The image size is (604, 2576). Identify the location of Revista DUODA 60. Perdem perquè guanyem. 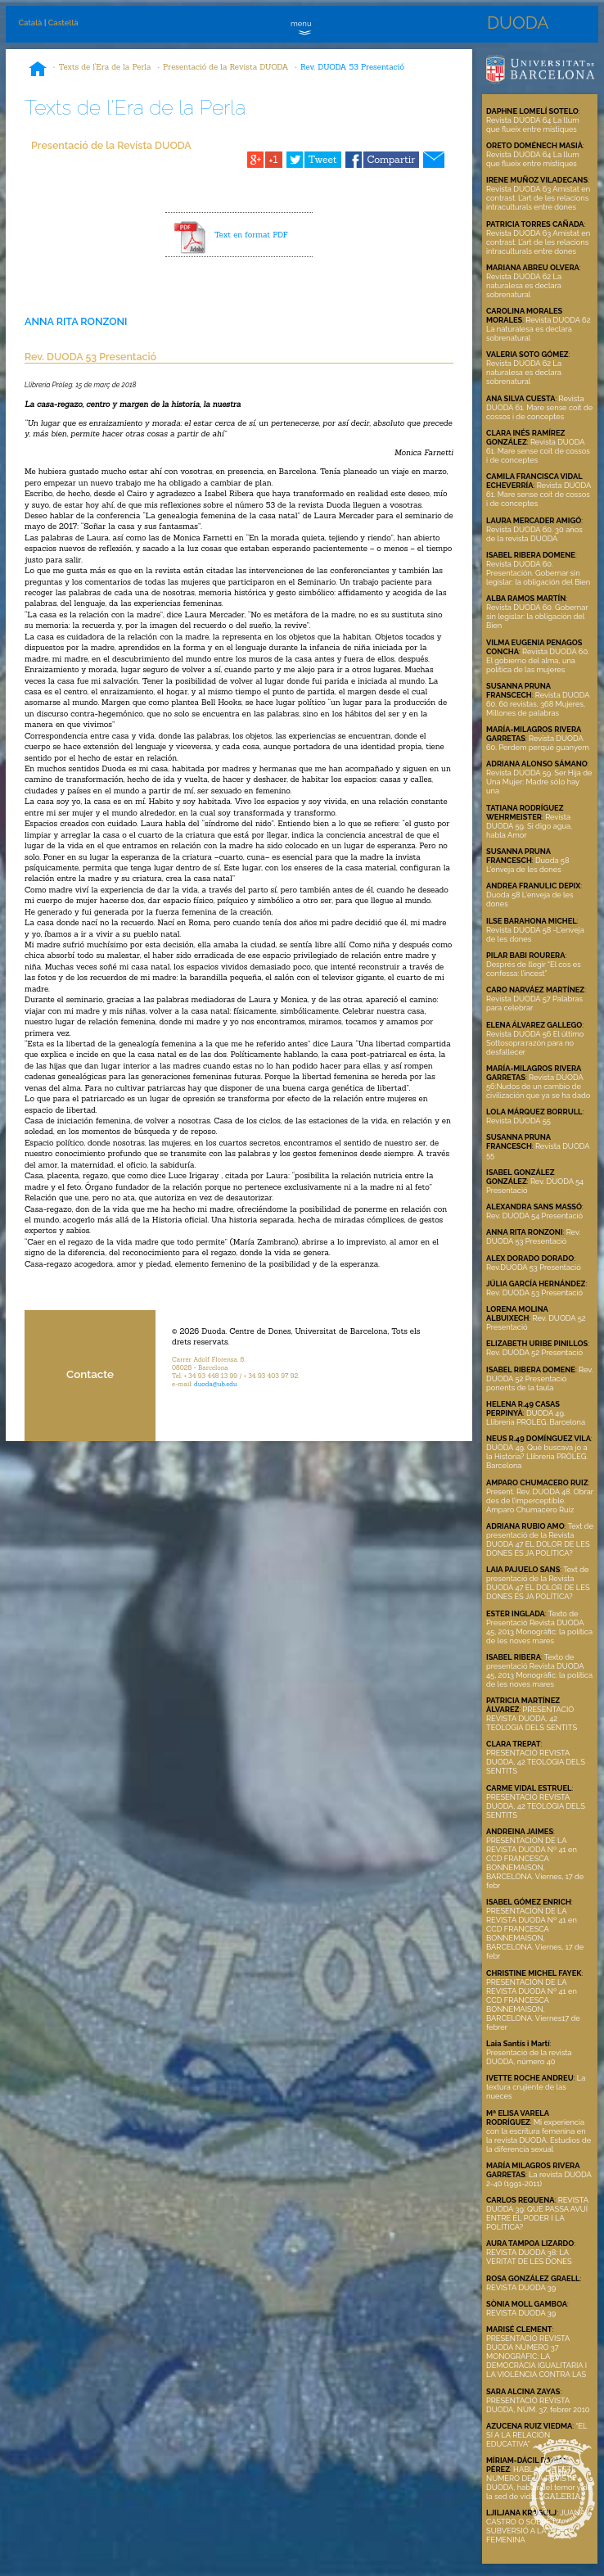
(537, 743).